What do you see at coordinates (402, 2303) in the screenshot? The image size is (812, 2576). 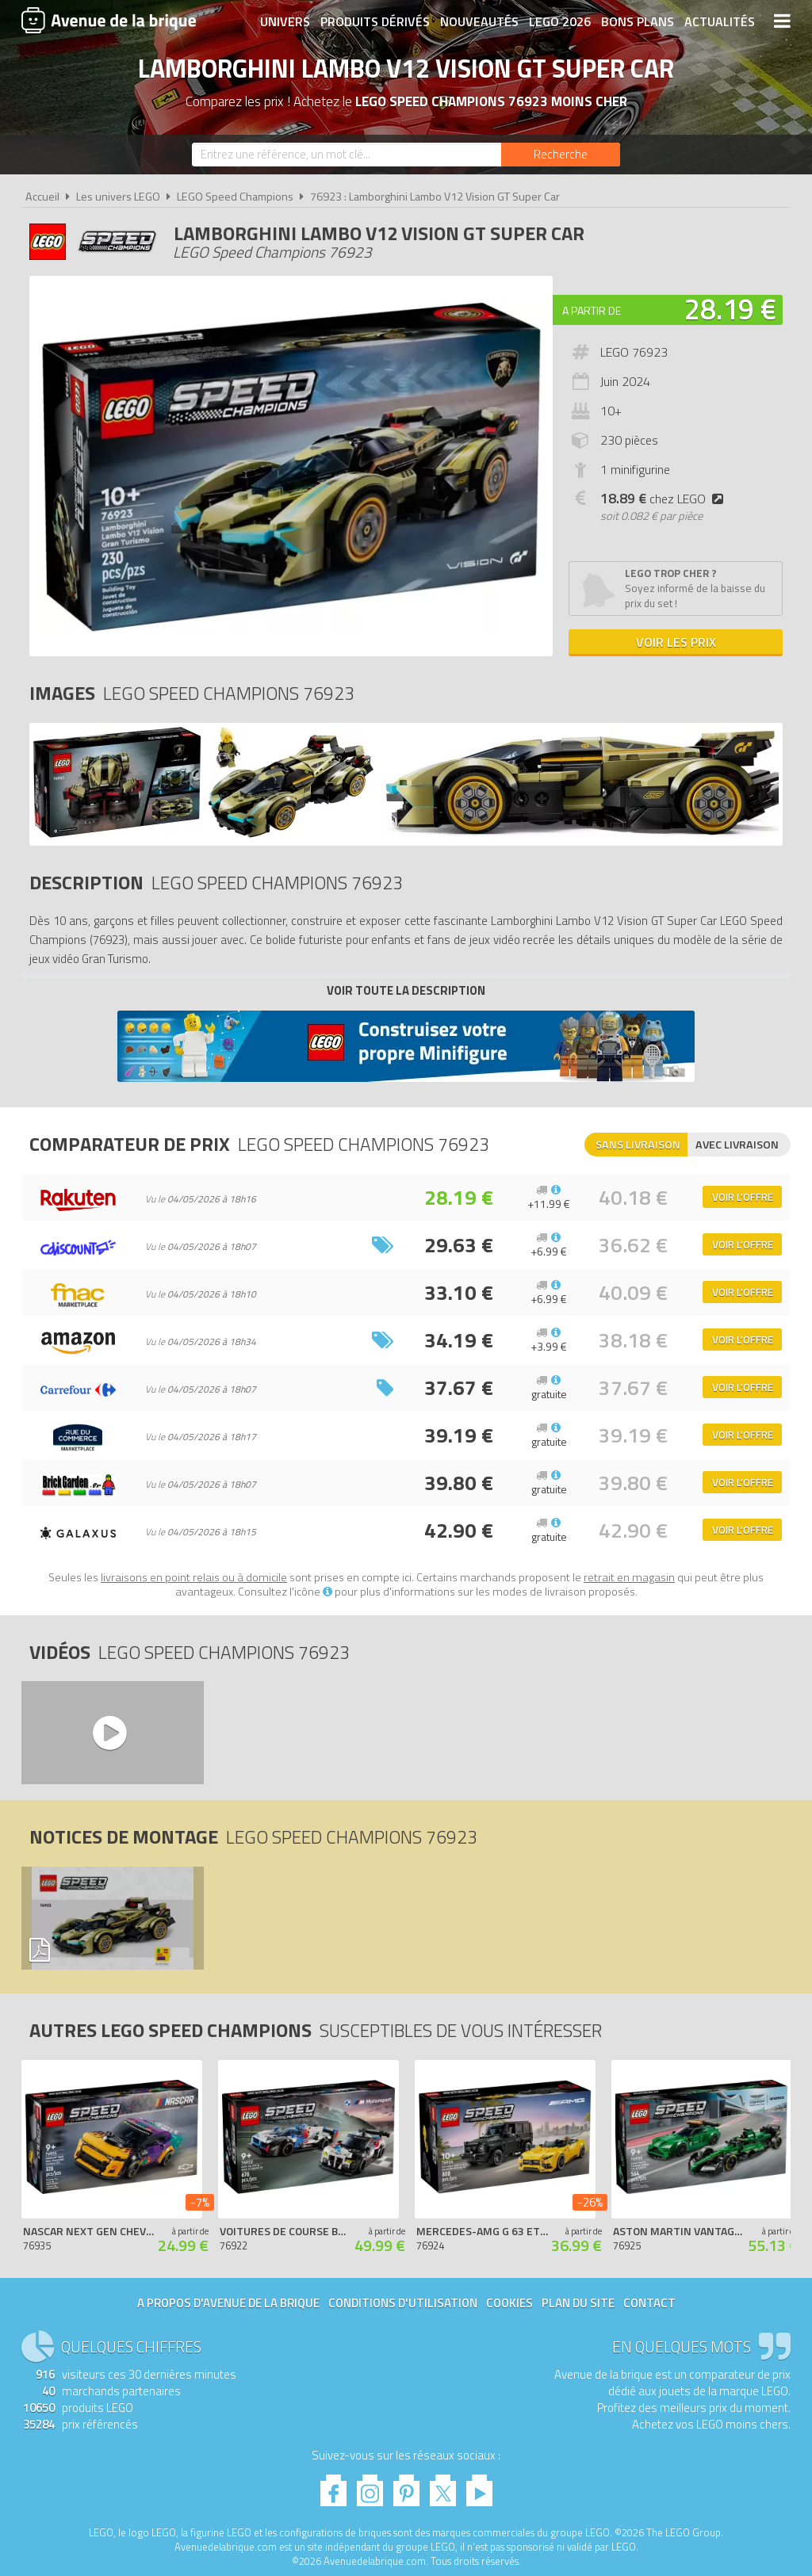 I see `Conditions d'utilisation` at bounding box center [402, 2303].